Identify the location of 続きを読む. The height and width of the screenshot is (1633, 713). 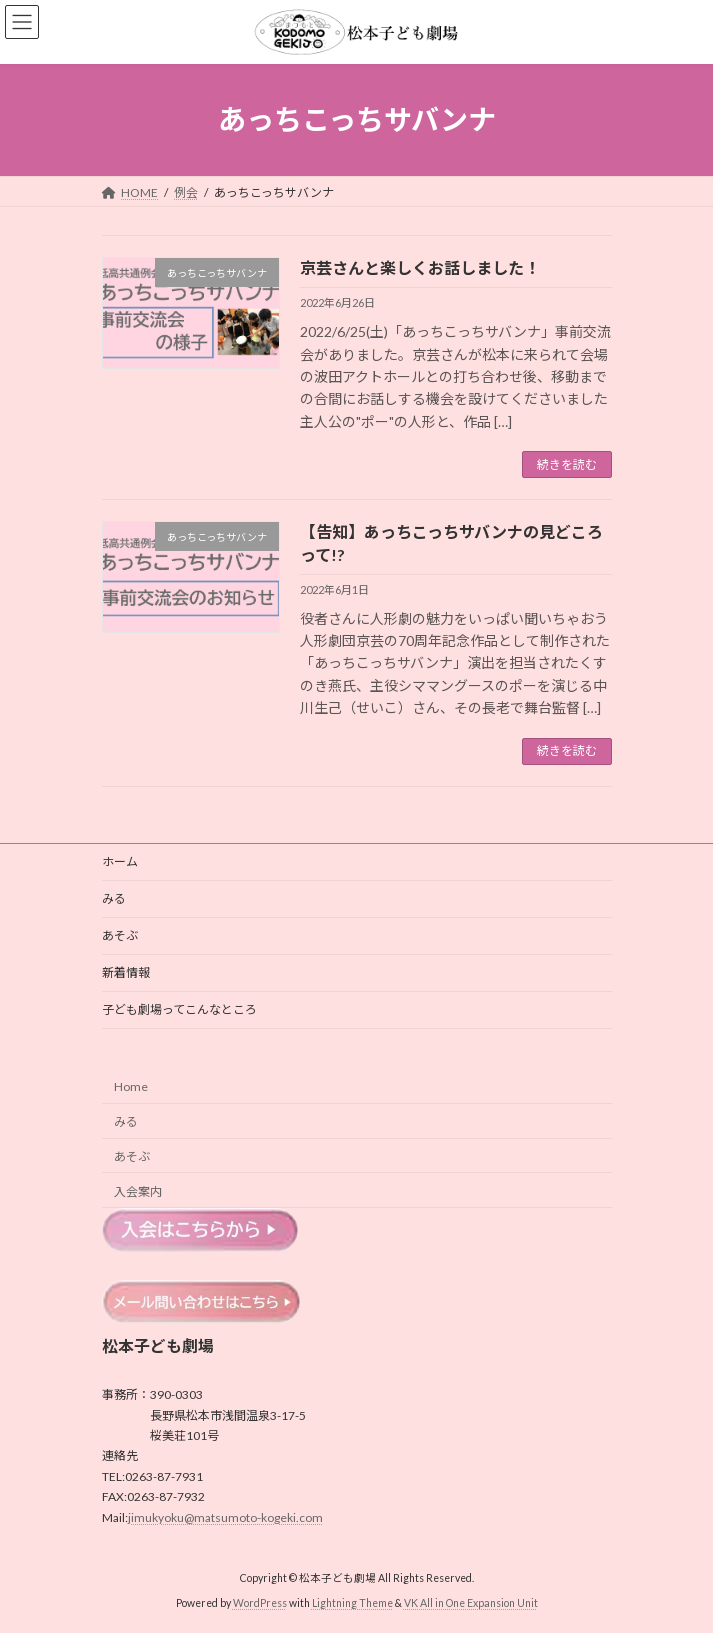
(567, 464).